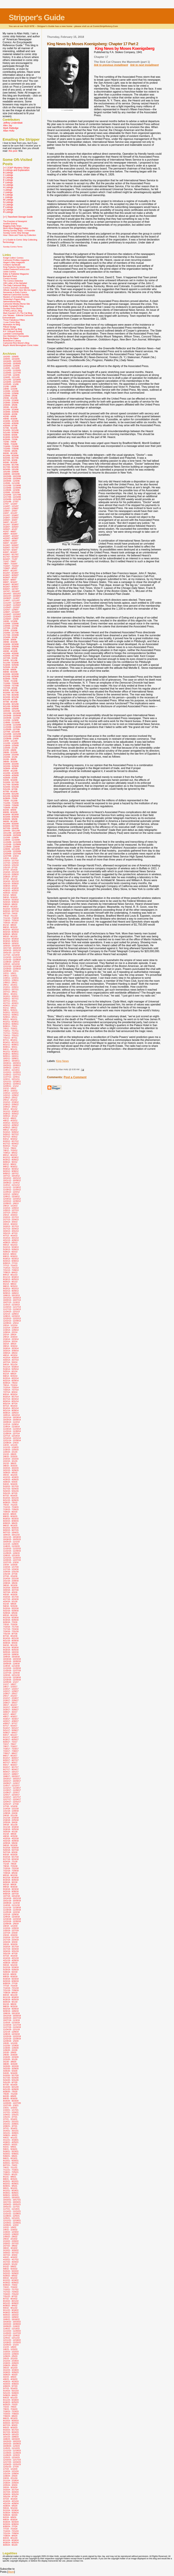 The image size is (174, 2576). What do you see at coordinates (12, 1910) in the screenshot?
I see `11/18/18 - 11/25/18` at bounding box center [12, 1910].